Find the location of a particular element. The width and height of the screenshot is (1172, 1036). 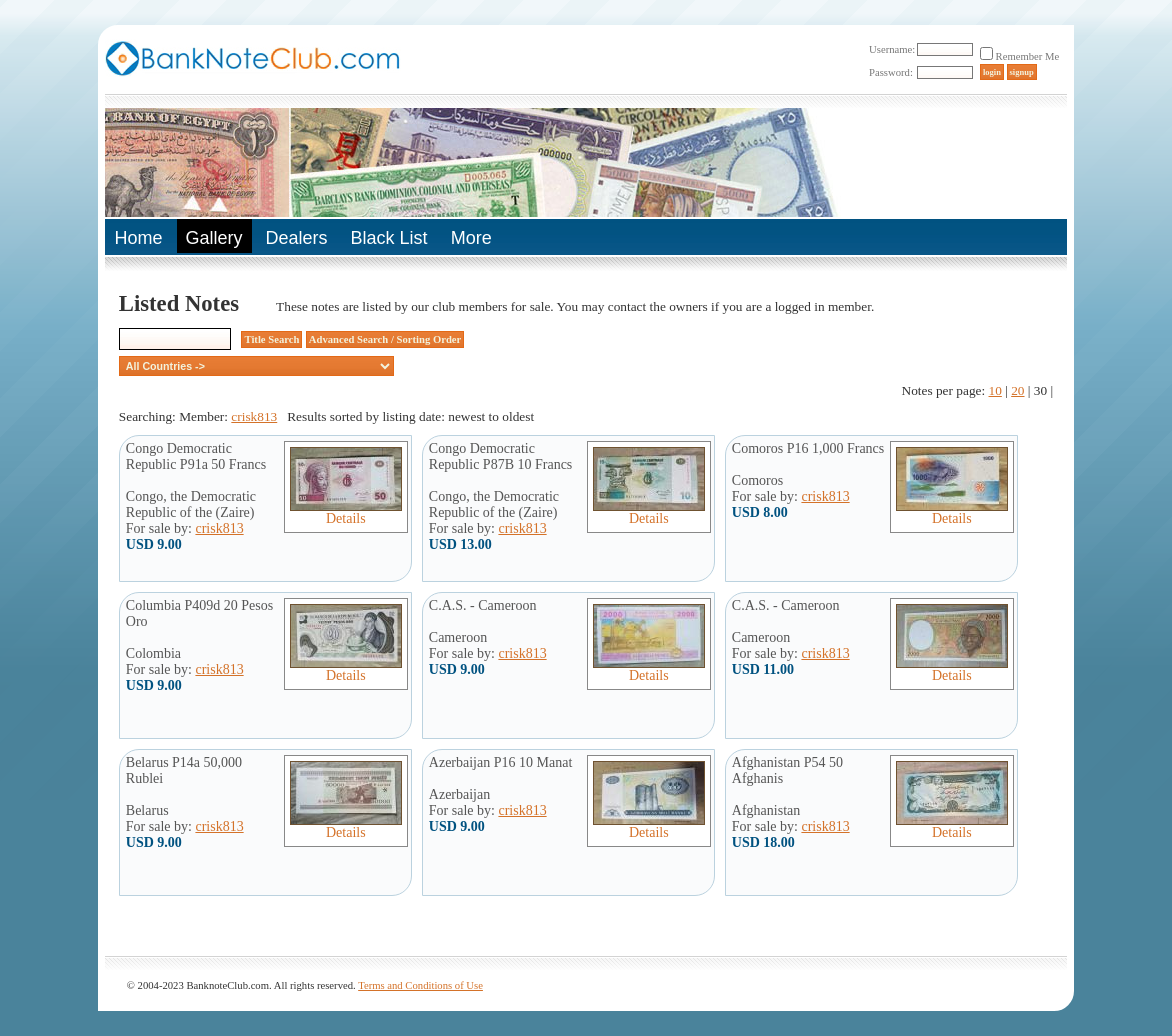

Gallery is located at coordinates (214, 238).